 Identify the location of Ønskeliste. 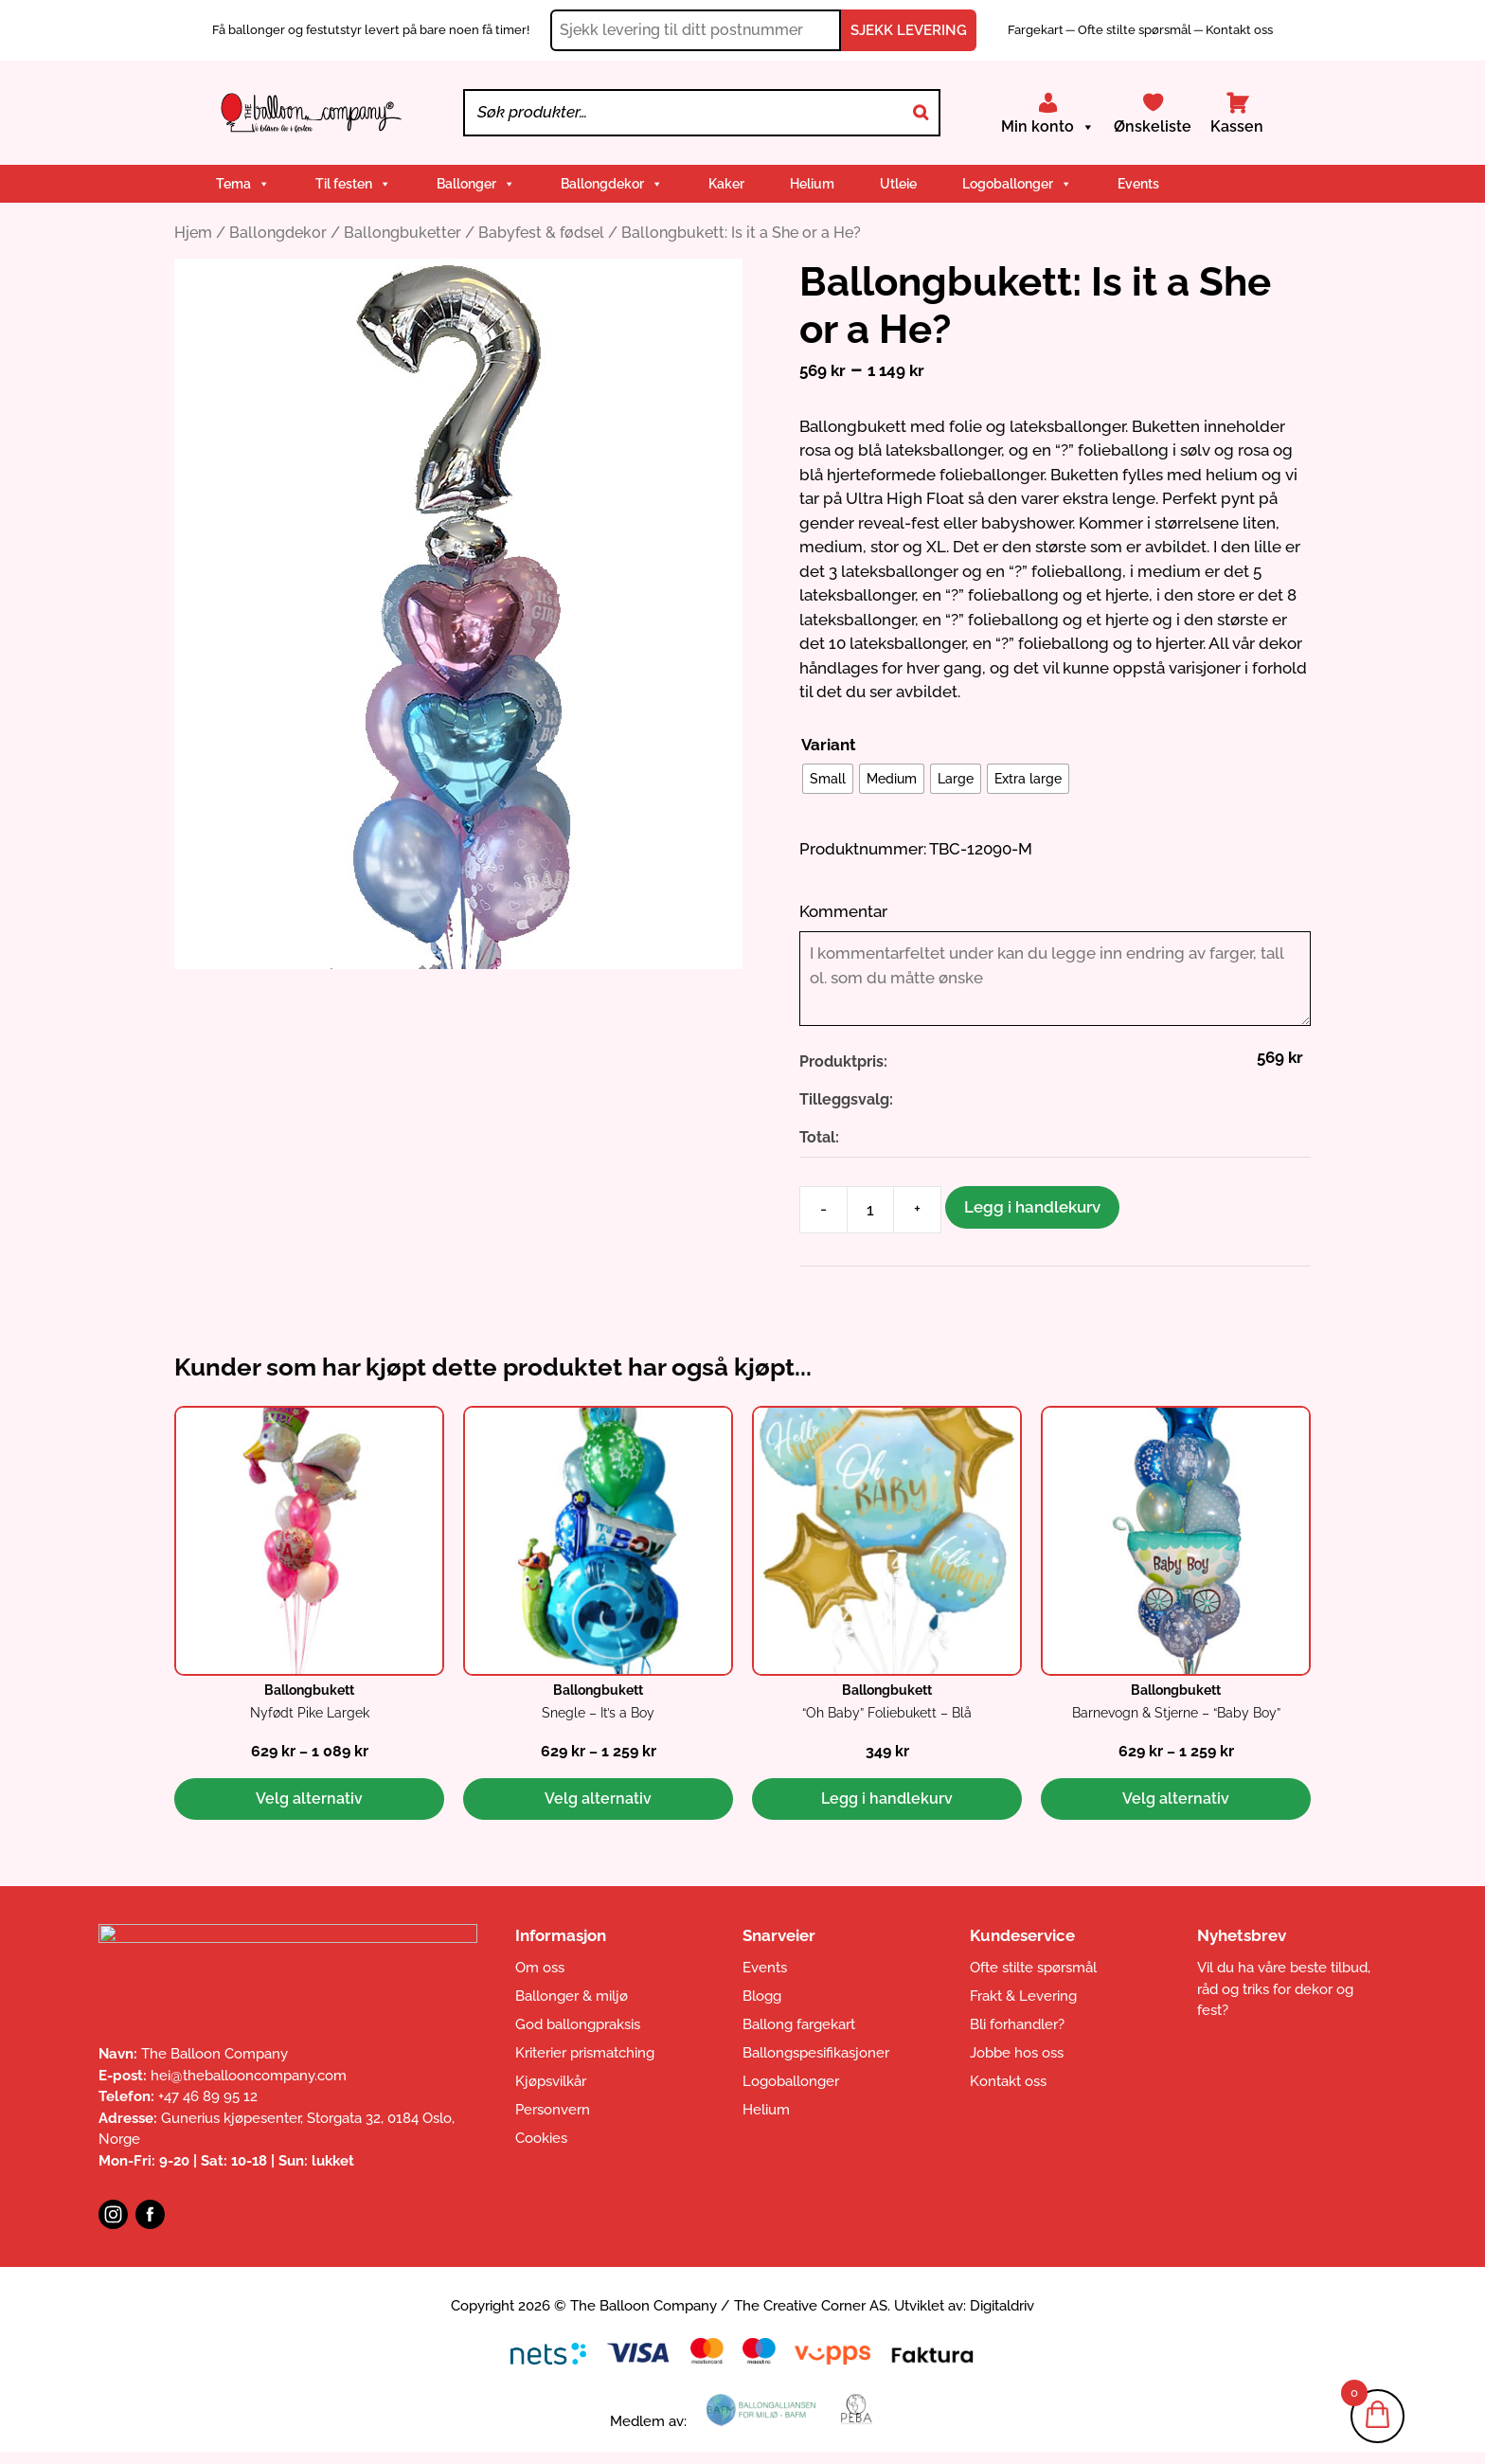
(1152, 126).